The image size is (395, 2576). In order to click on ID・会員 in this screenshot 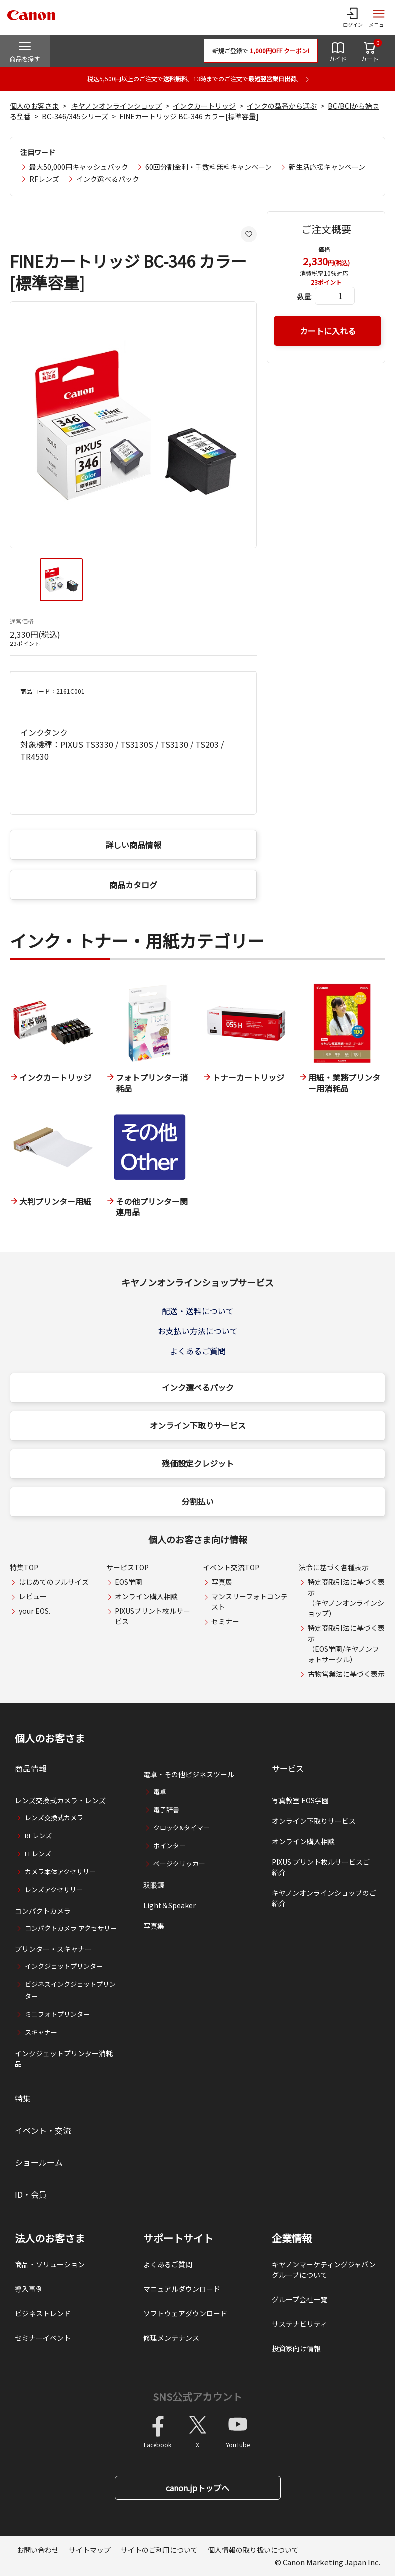, I will do `click(31, 2194)`.